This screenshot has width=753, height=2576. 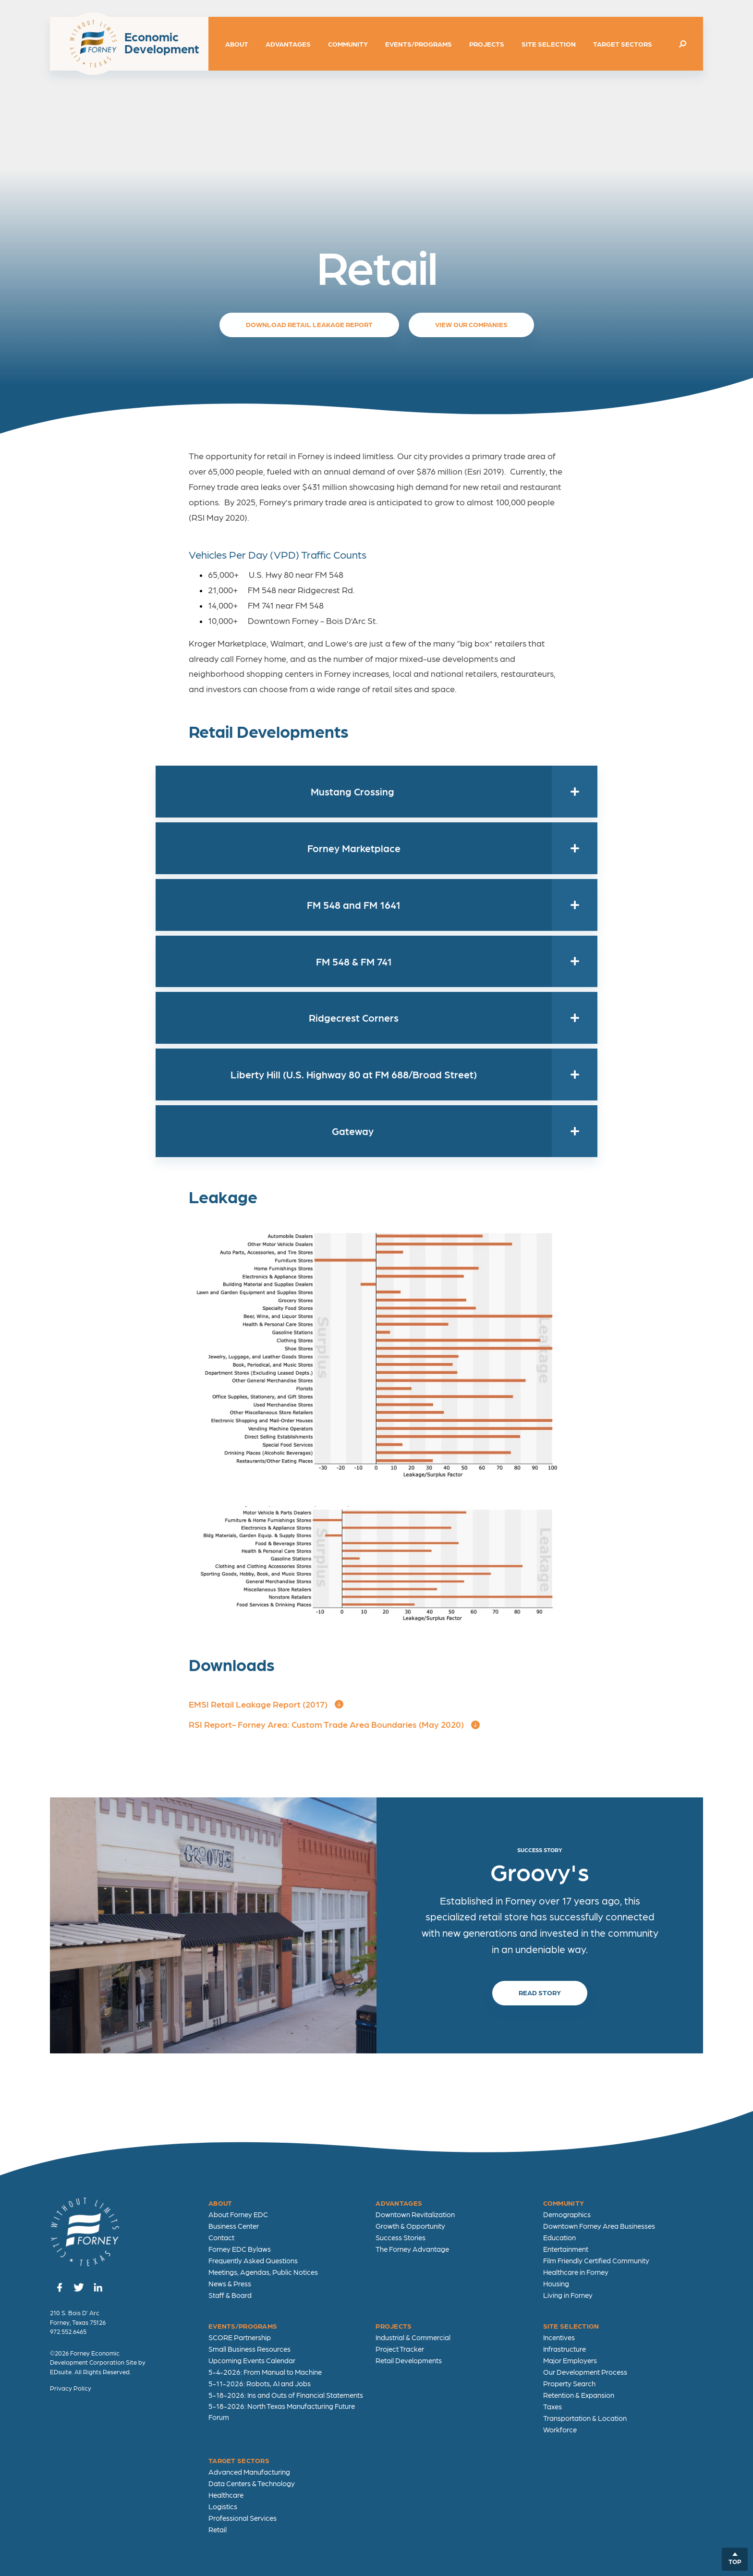 What do you see at coordinates (409, 2360) in the screenshot?
I see `Retail Developments` at bounding box center [409, 2360].